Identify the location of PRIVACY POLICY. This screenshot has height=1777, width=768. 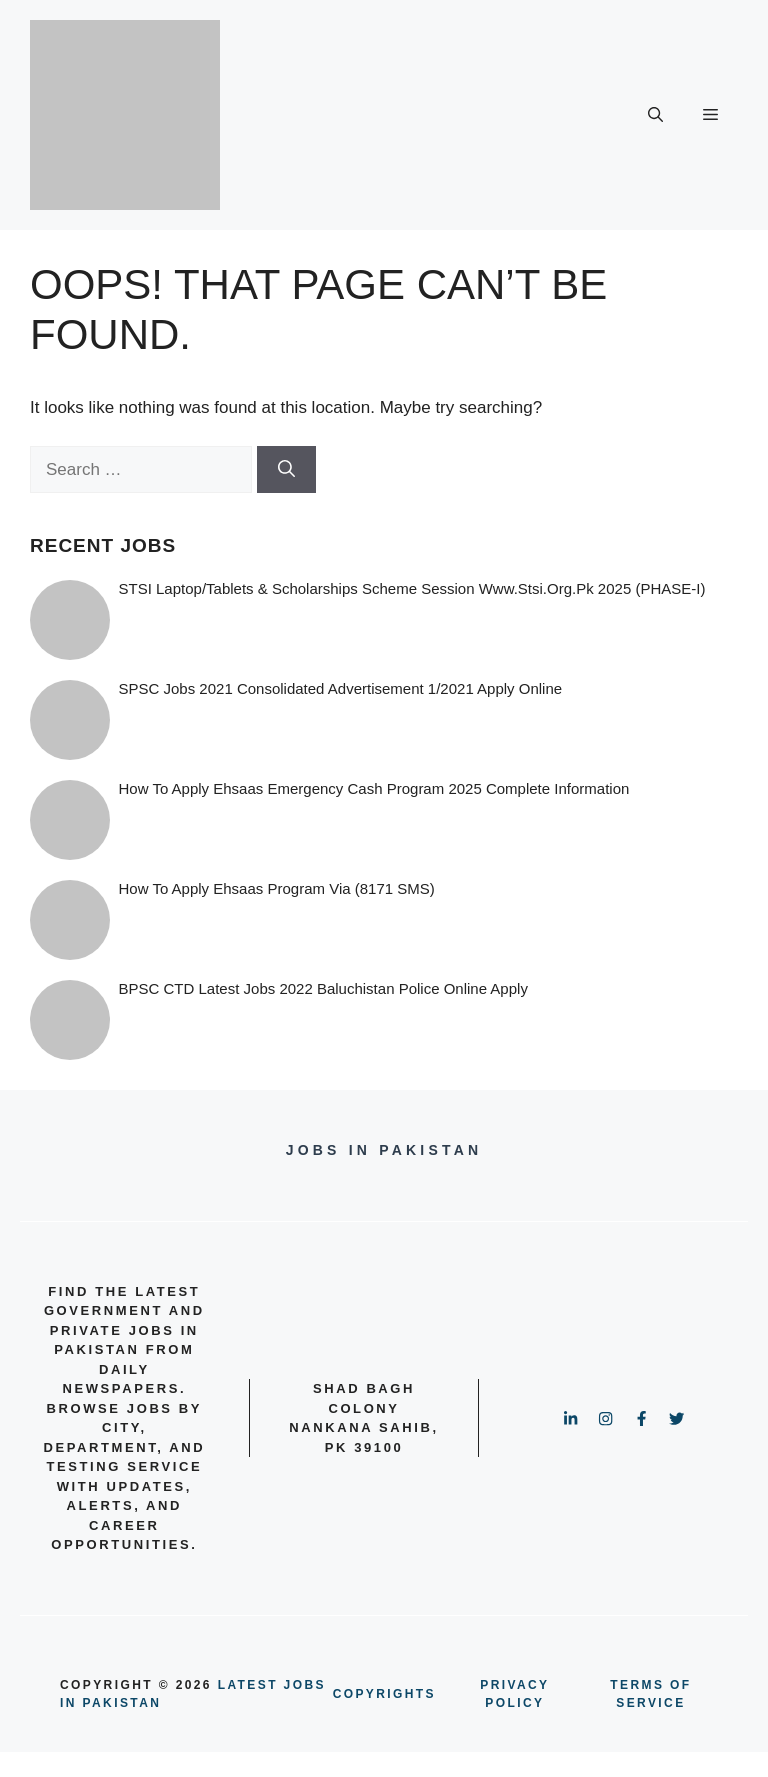
(514, 1694).